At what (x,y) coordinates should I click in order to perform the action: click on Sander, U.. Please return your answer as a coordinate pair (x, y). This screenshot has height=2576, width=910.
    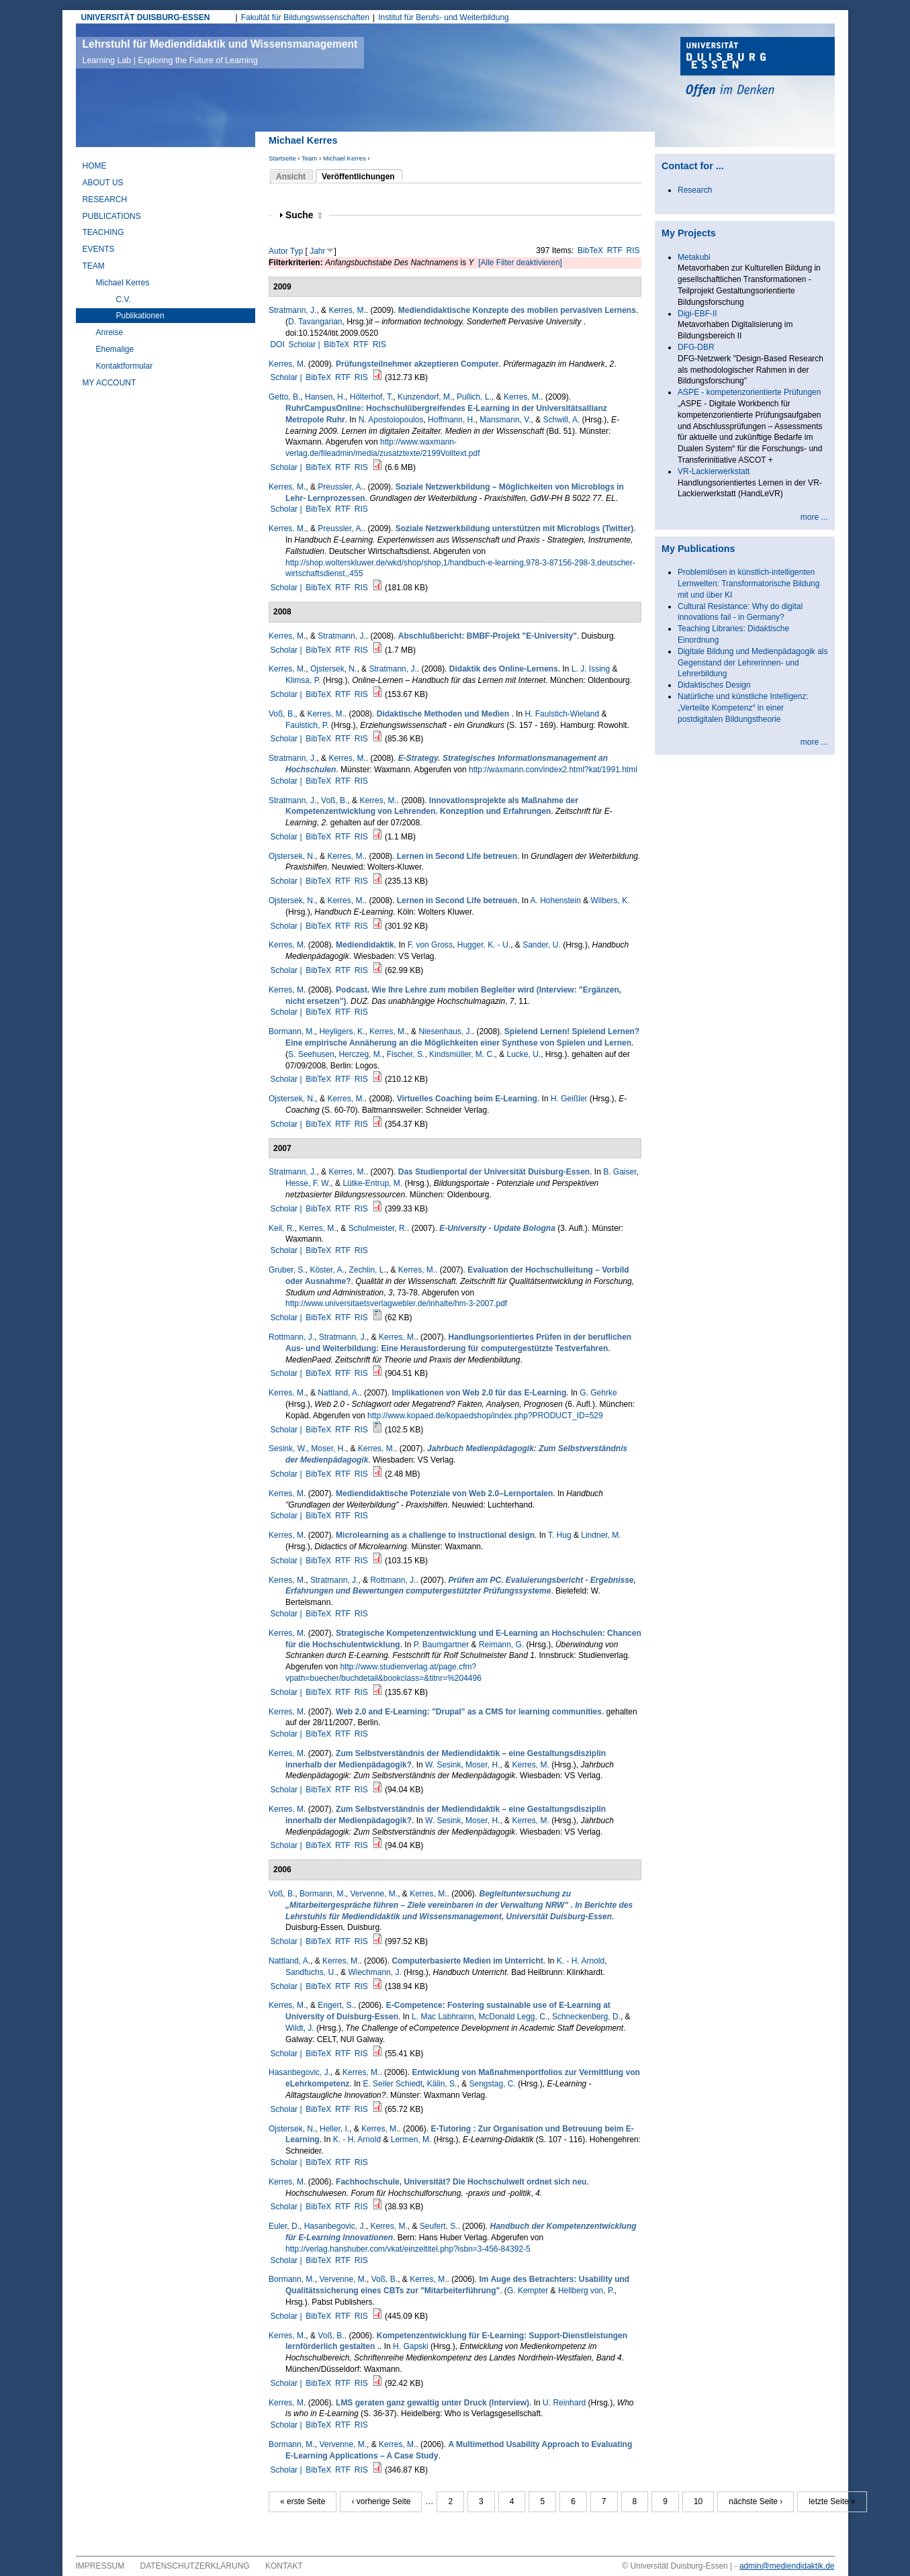
    Looking at the image, I should click on (541, 945).